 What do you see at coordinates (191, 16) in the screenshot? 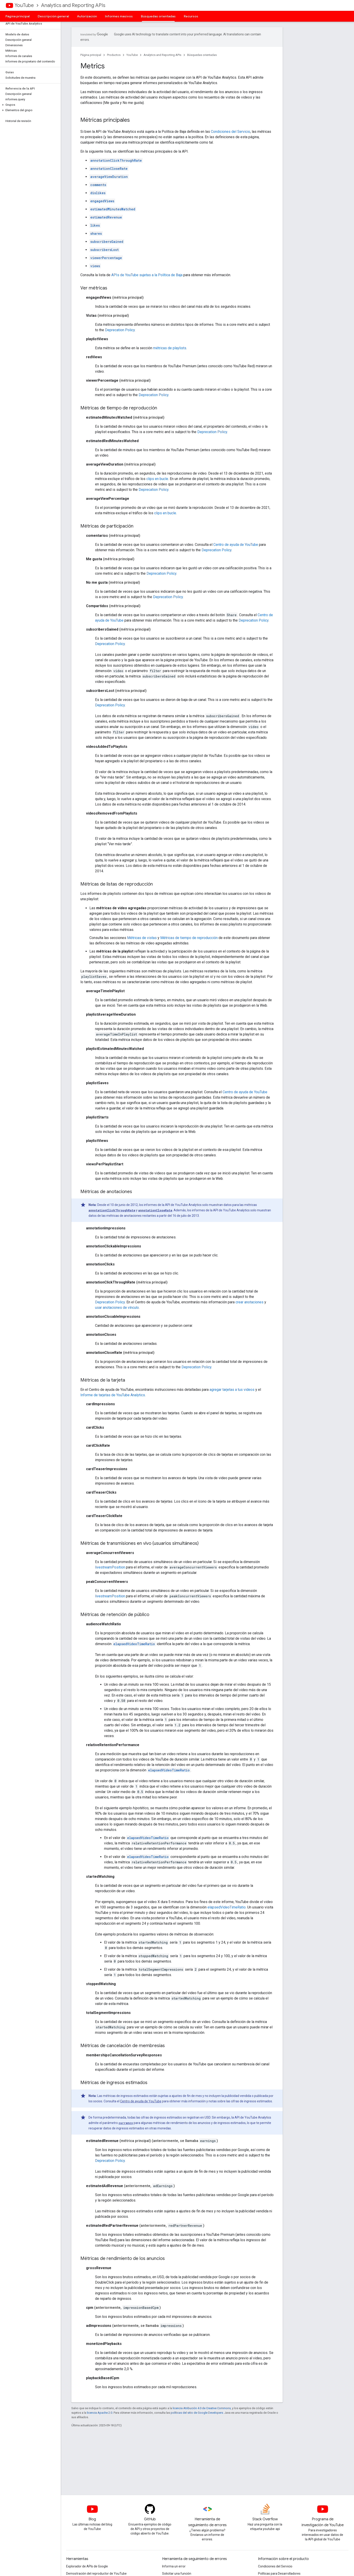
I see `Recursos` at bounding box center [191, 16].